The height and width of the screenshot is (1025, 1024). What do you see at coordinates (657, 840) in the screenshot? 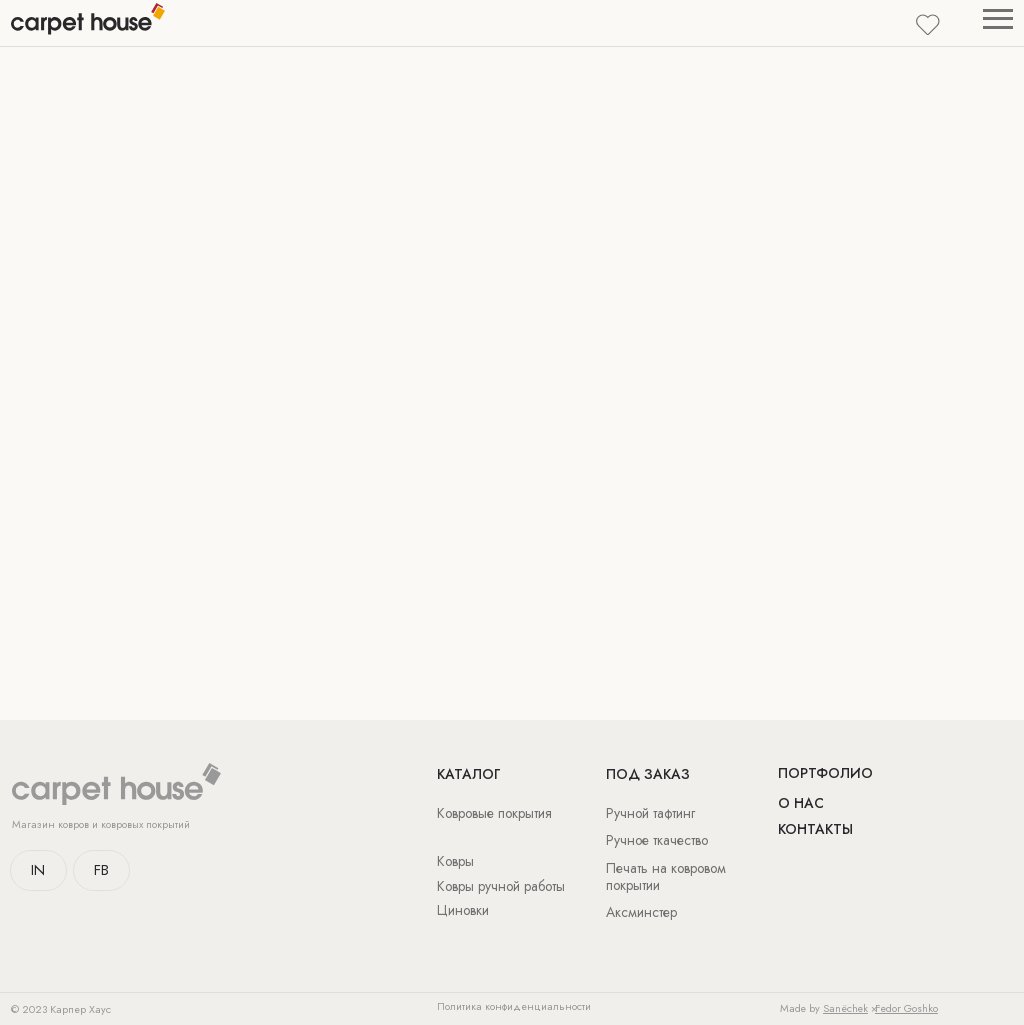
I see `Ручное ткачество` at bounding box center [657, 840].